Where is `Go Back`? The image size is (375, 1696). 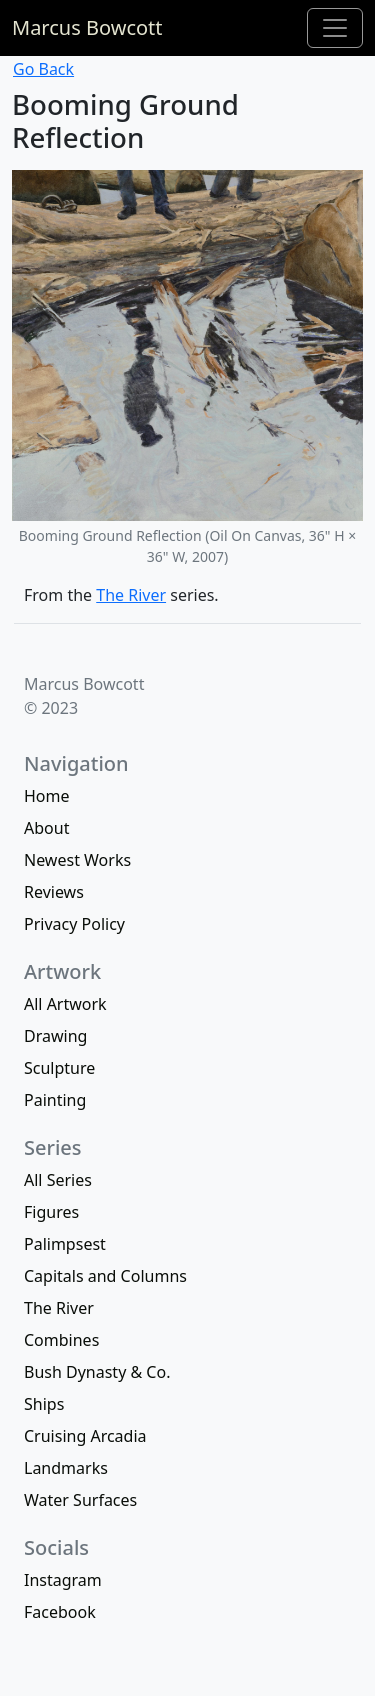
Go Back is located at coordinates (43, 69).